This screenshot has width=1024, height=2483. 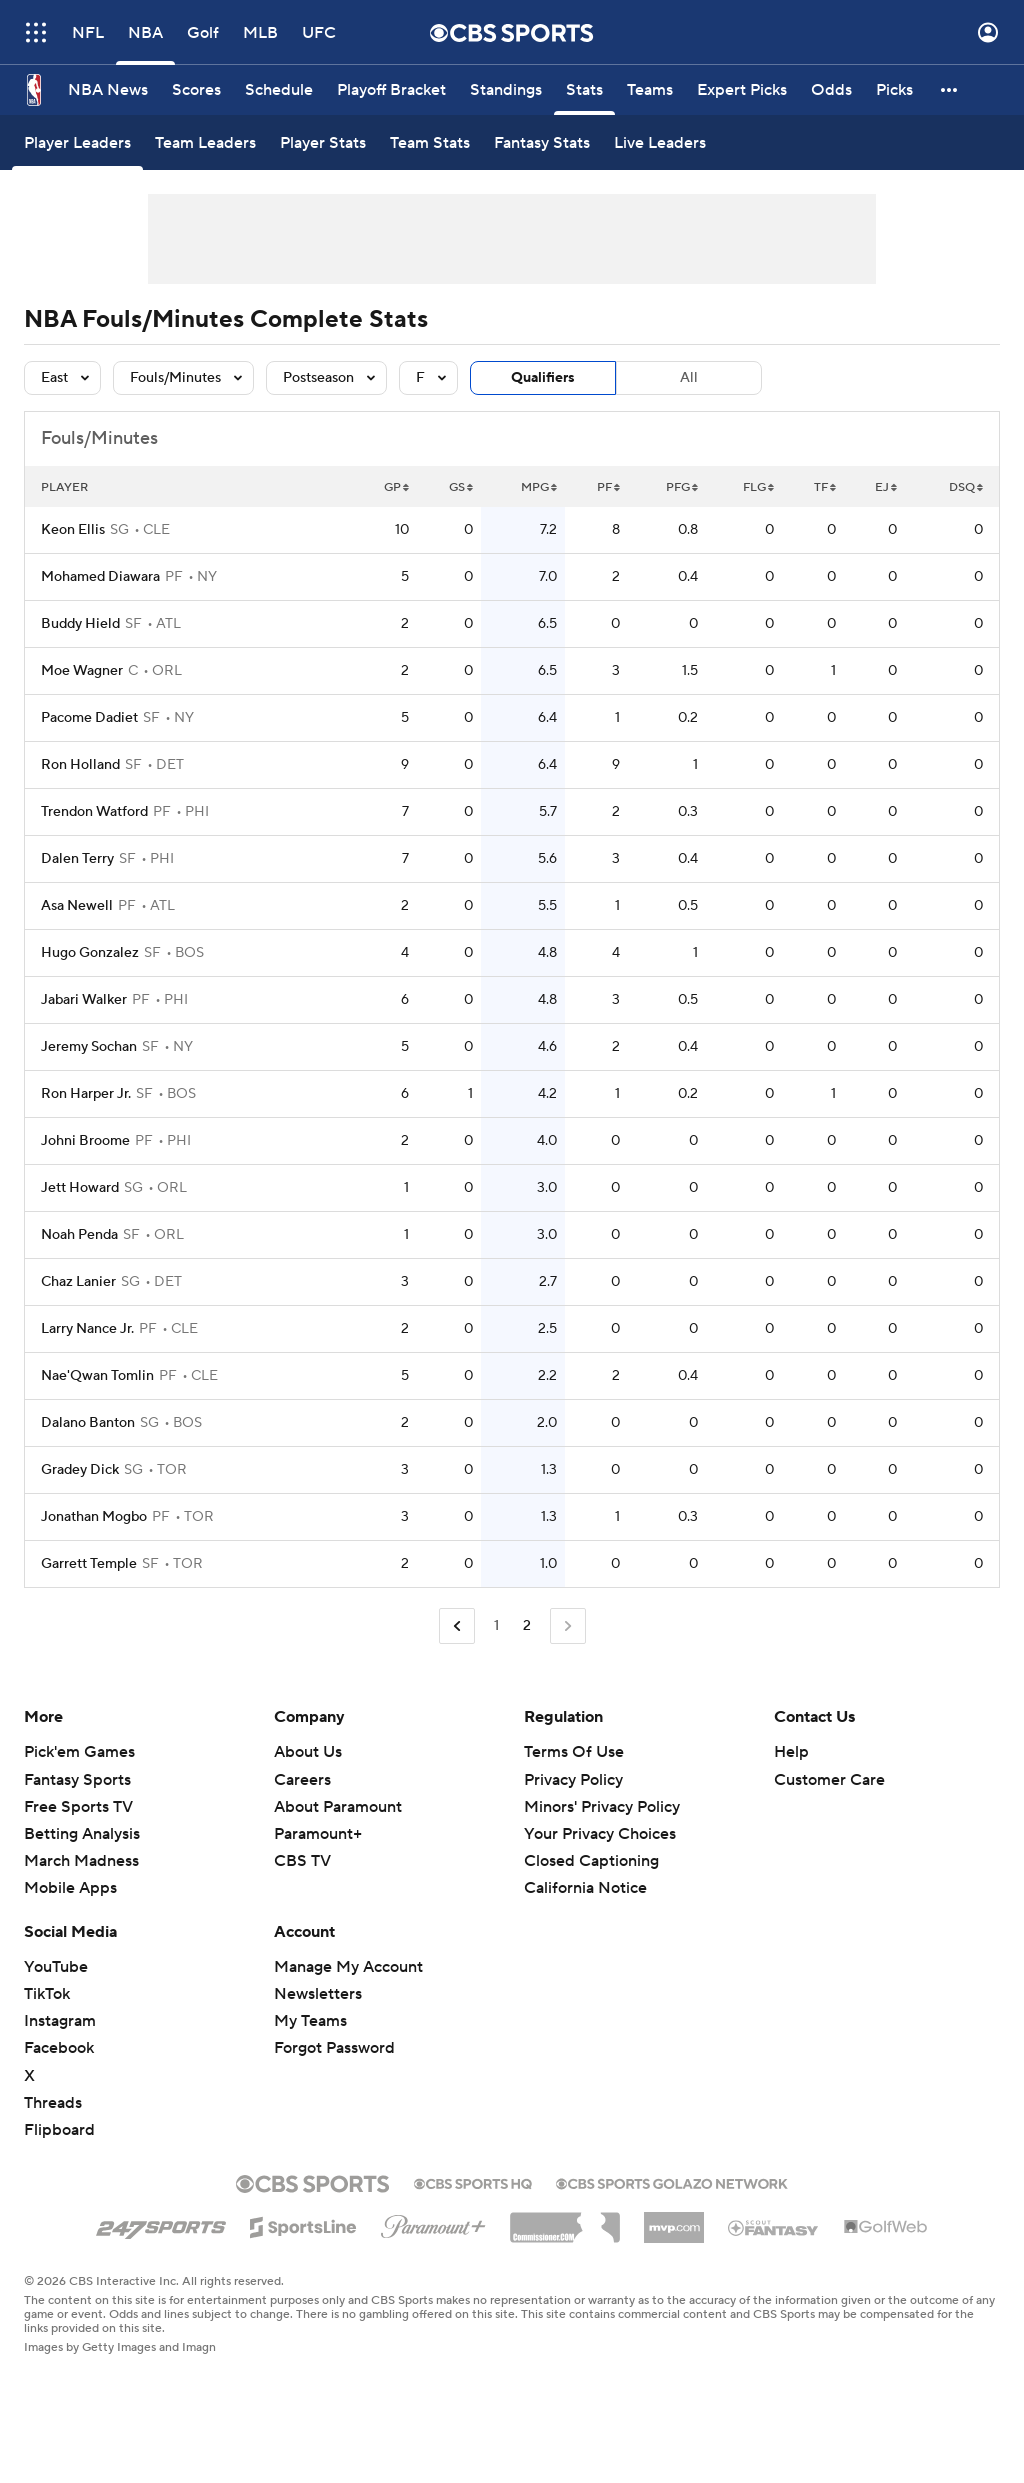 What do you see at coordinates (950, 90) in the screenshot?
I see `[button]` at bounding box center [950, 90].